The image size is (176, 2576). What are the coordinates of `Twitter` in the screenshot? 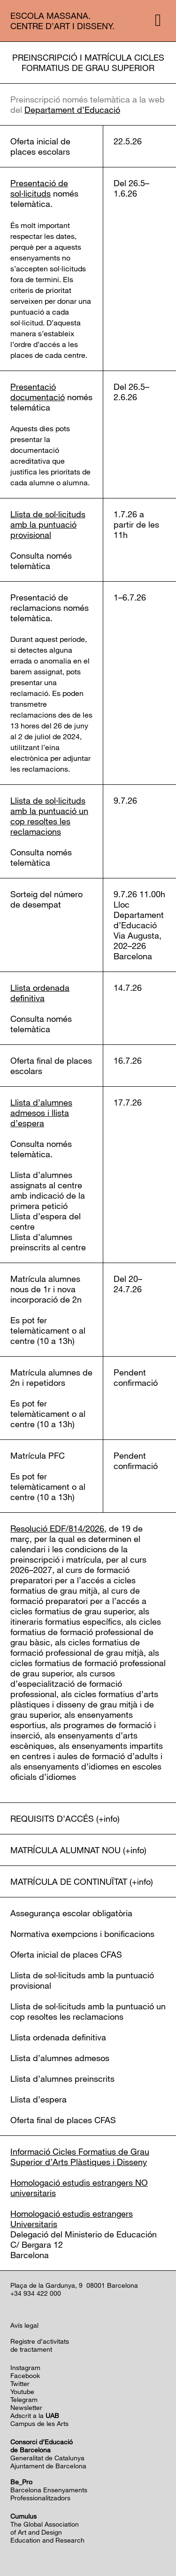 It's located at (20, 2383).